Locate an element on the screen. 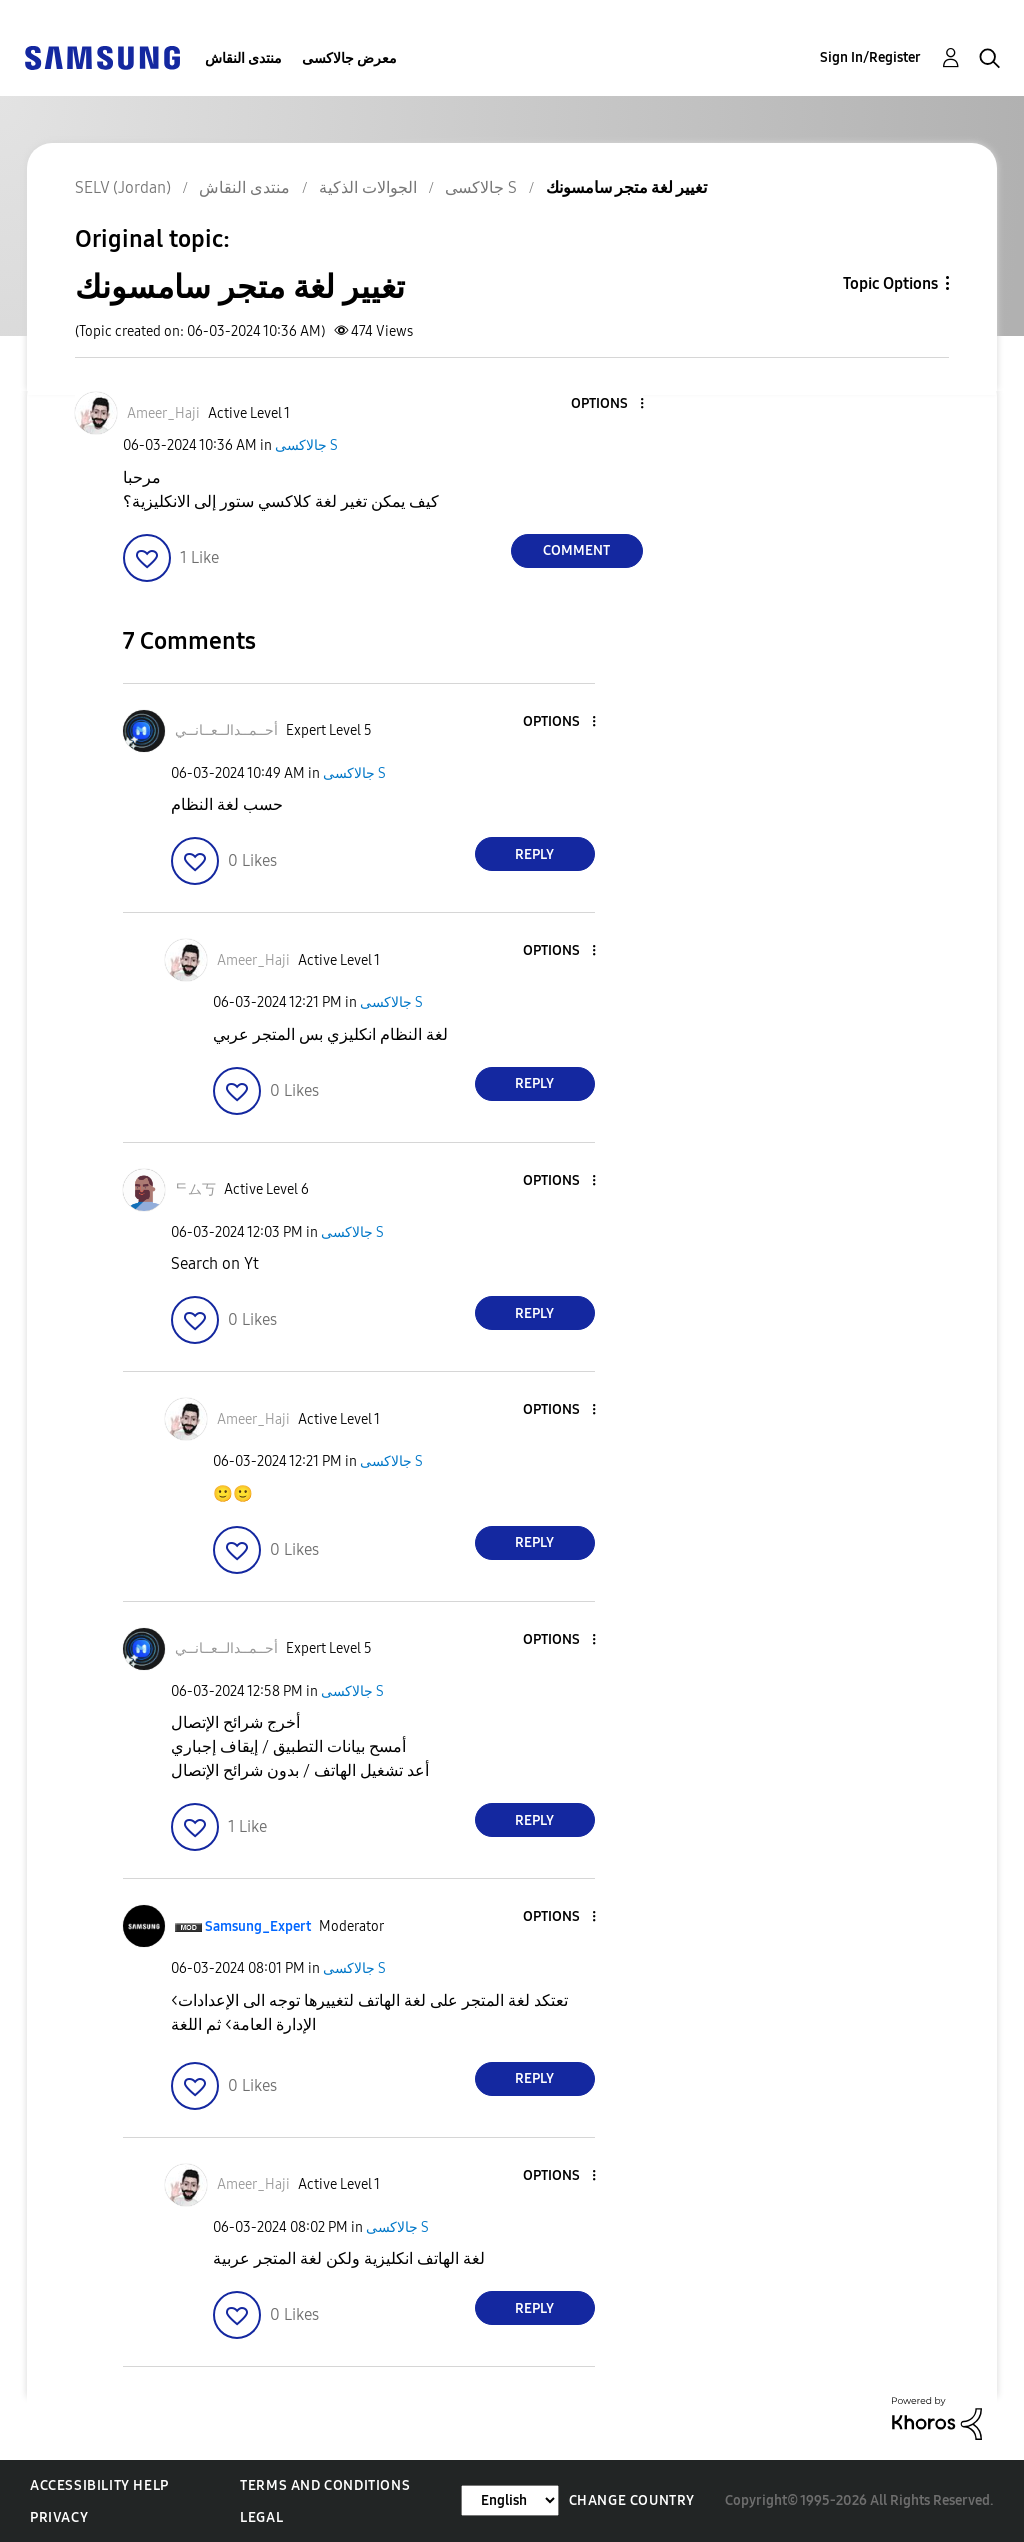 This screenshot has height=2542, width=1024. [View Profile of Samsung_Expert] is located at coordinates (258, 1926).